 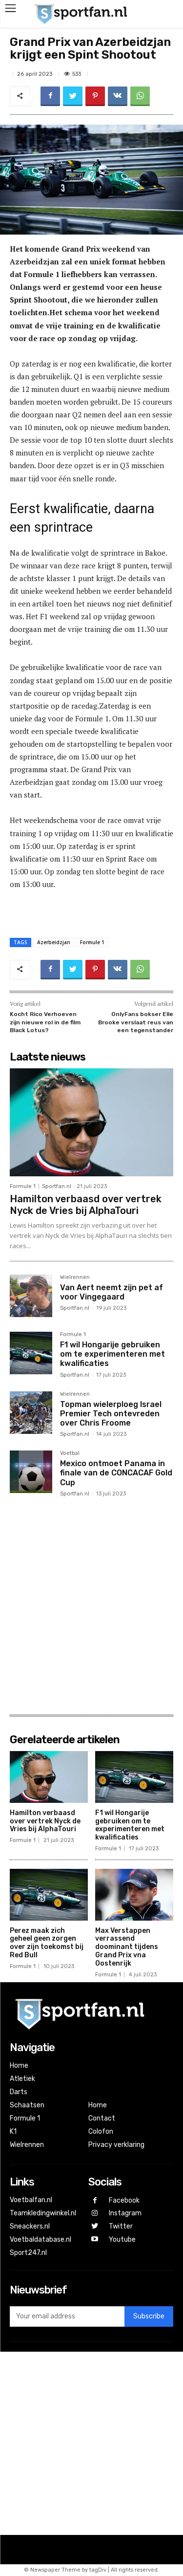 What do you see at coordinates (13, 2131) in the screenshot?
I see `K1` at bounding box center [13, 2131].